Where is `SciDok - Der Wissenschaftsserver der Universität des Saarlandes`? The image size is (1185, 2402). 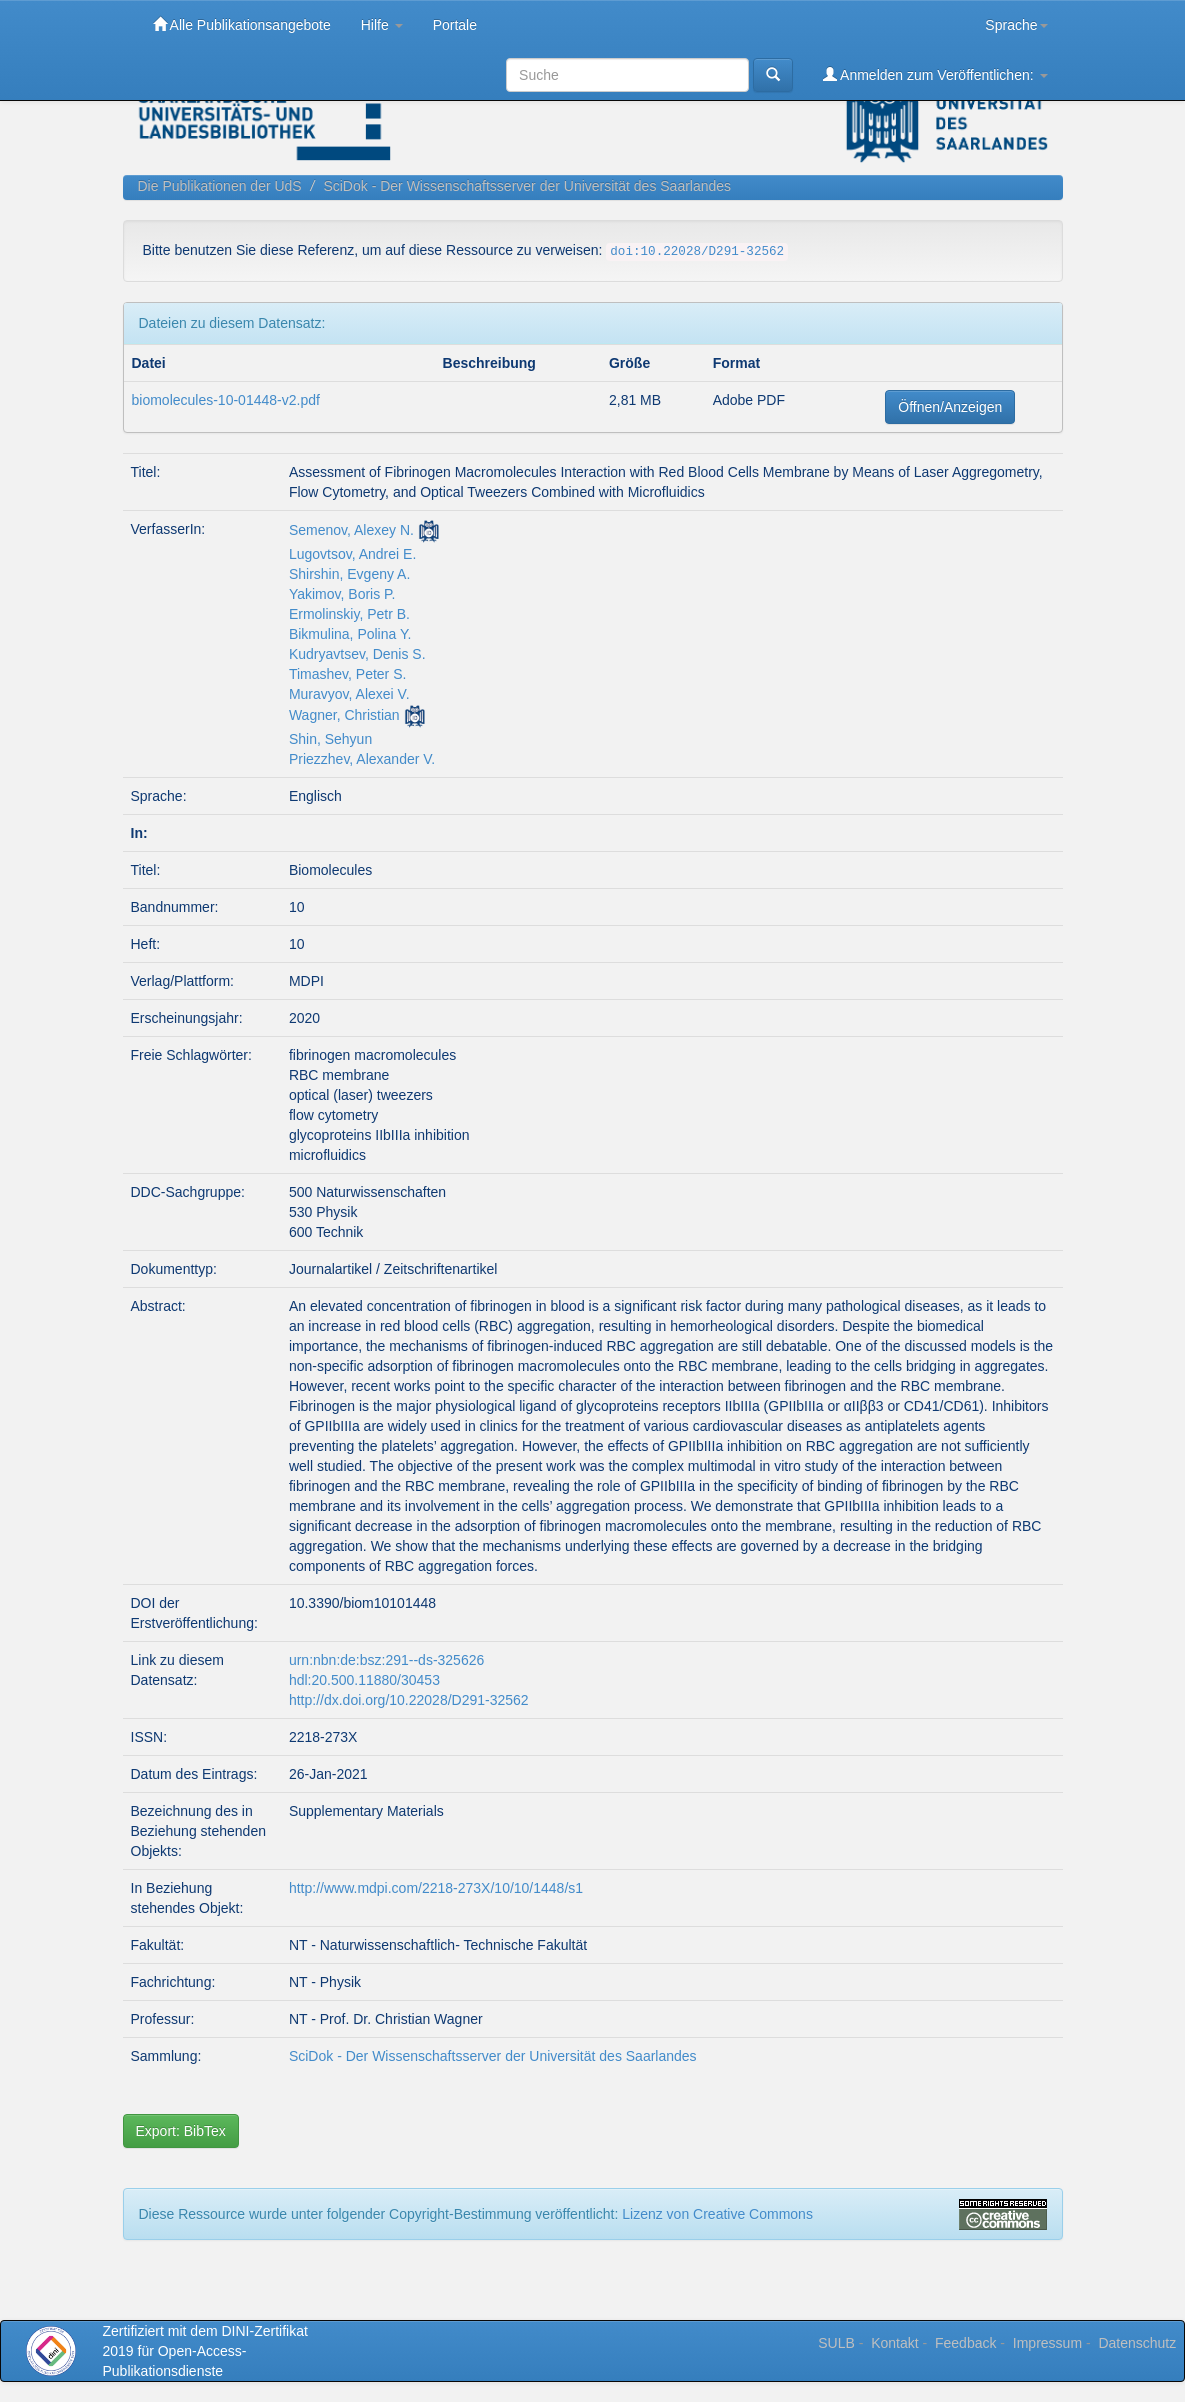
SciDok - Der Wissenschaftsserver der Universität des Saarlandes is located at coordinates (527, 186).